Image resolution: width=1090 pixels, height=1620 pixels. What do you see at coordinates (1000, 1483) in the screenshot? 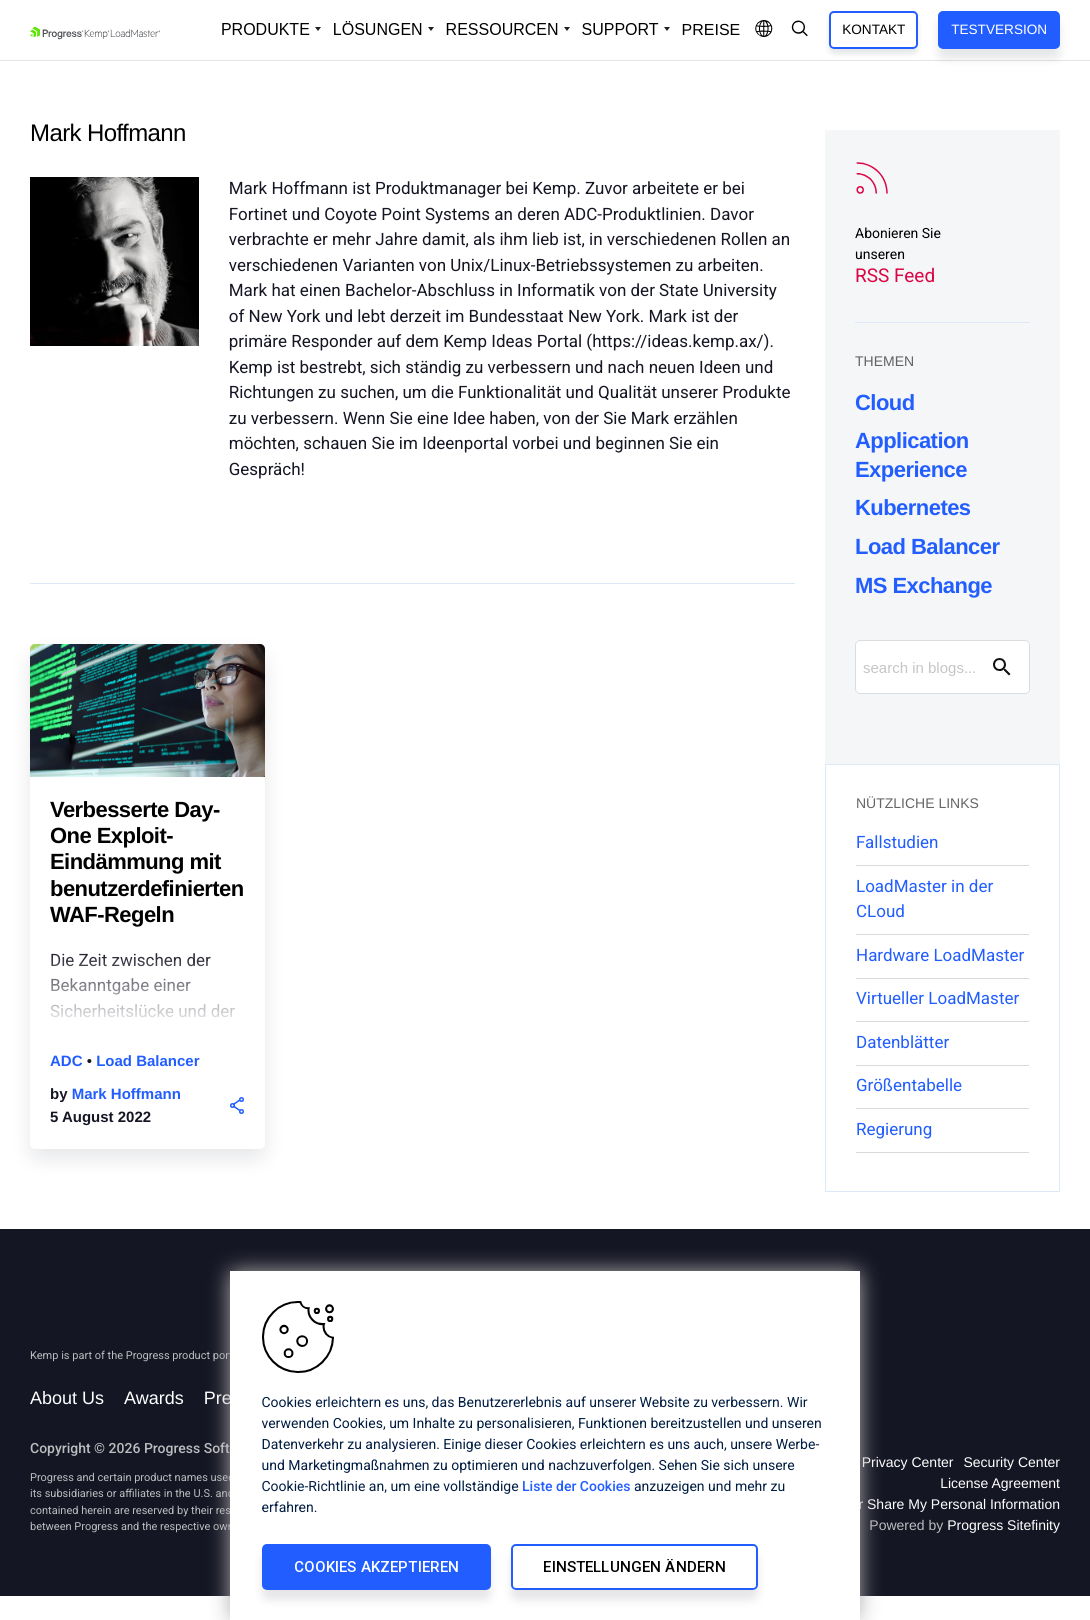
I see `License Agreement` at bounding box center [1000, 1483].